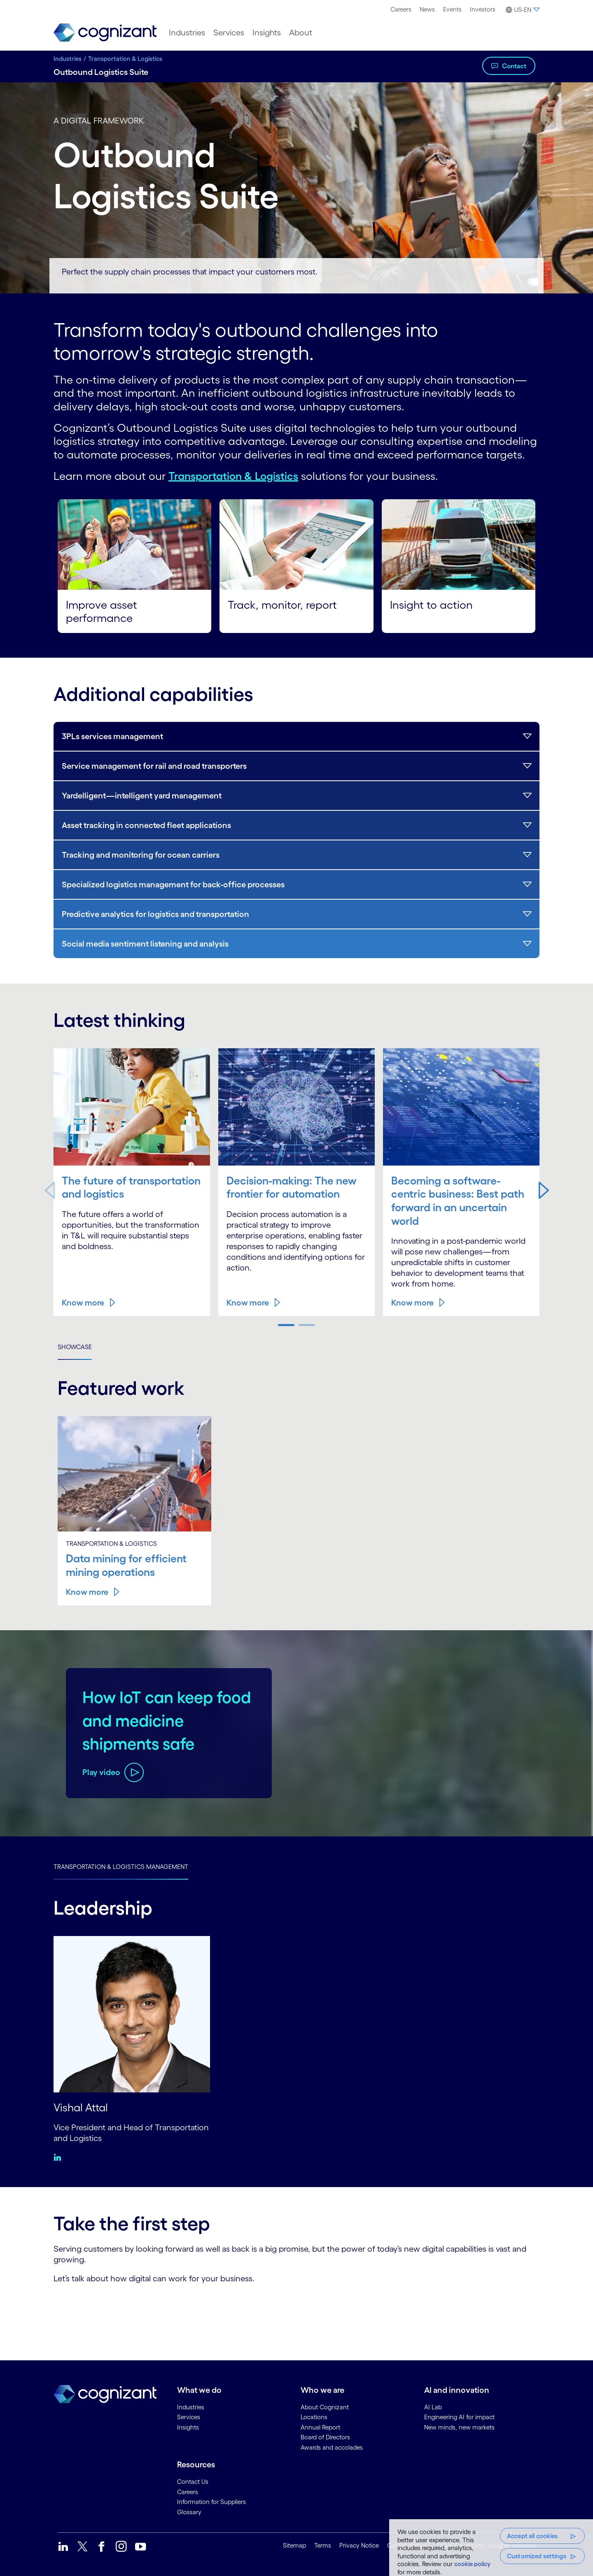 This screenshot has width=593, height=2576. I want to click on Board of Directors [link], so click(325, 2436).